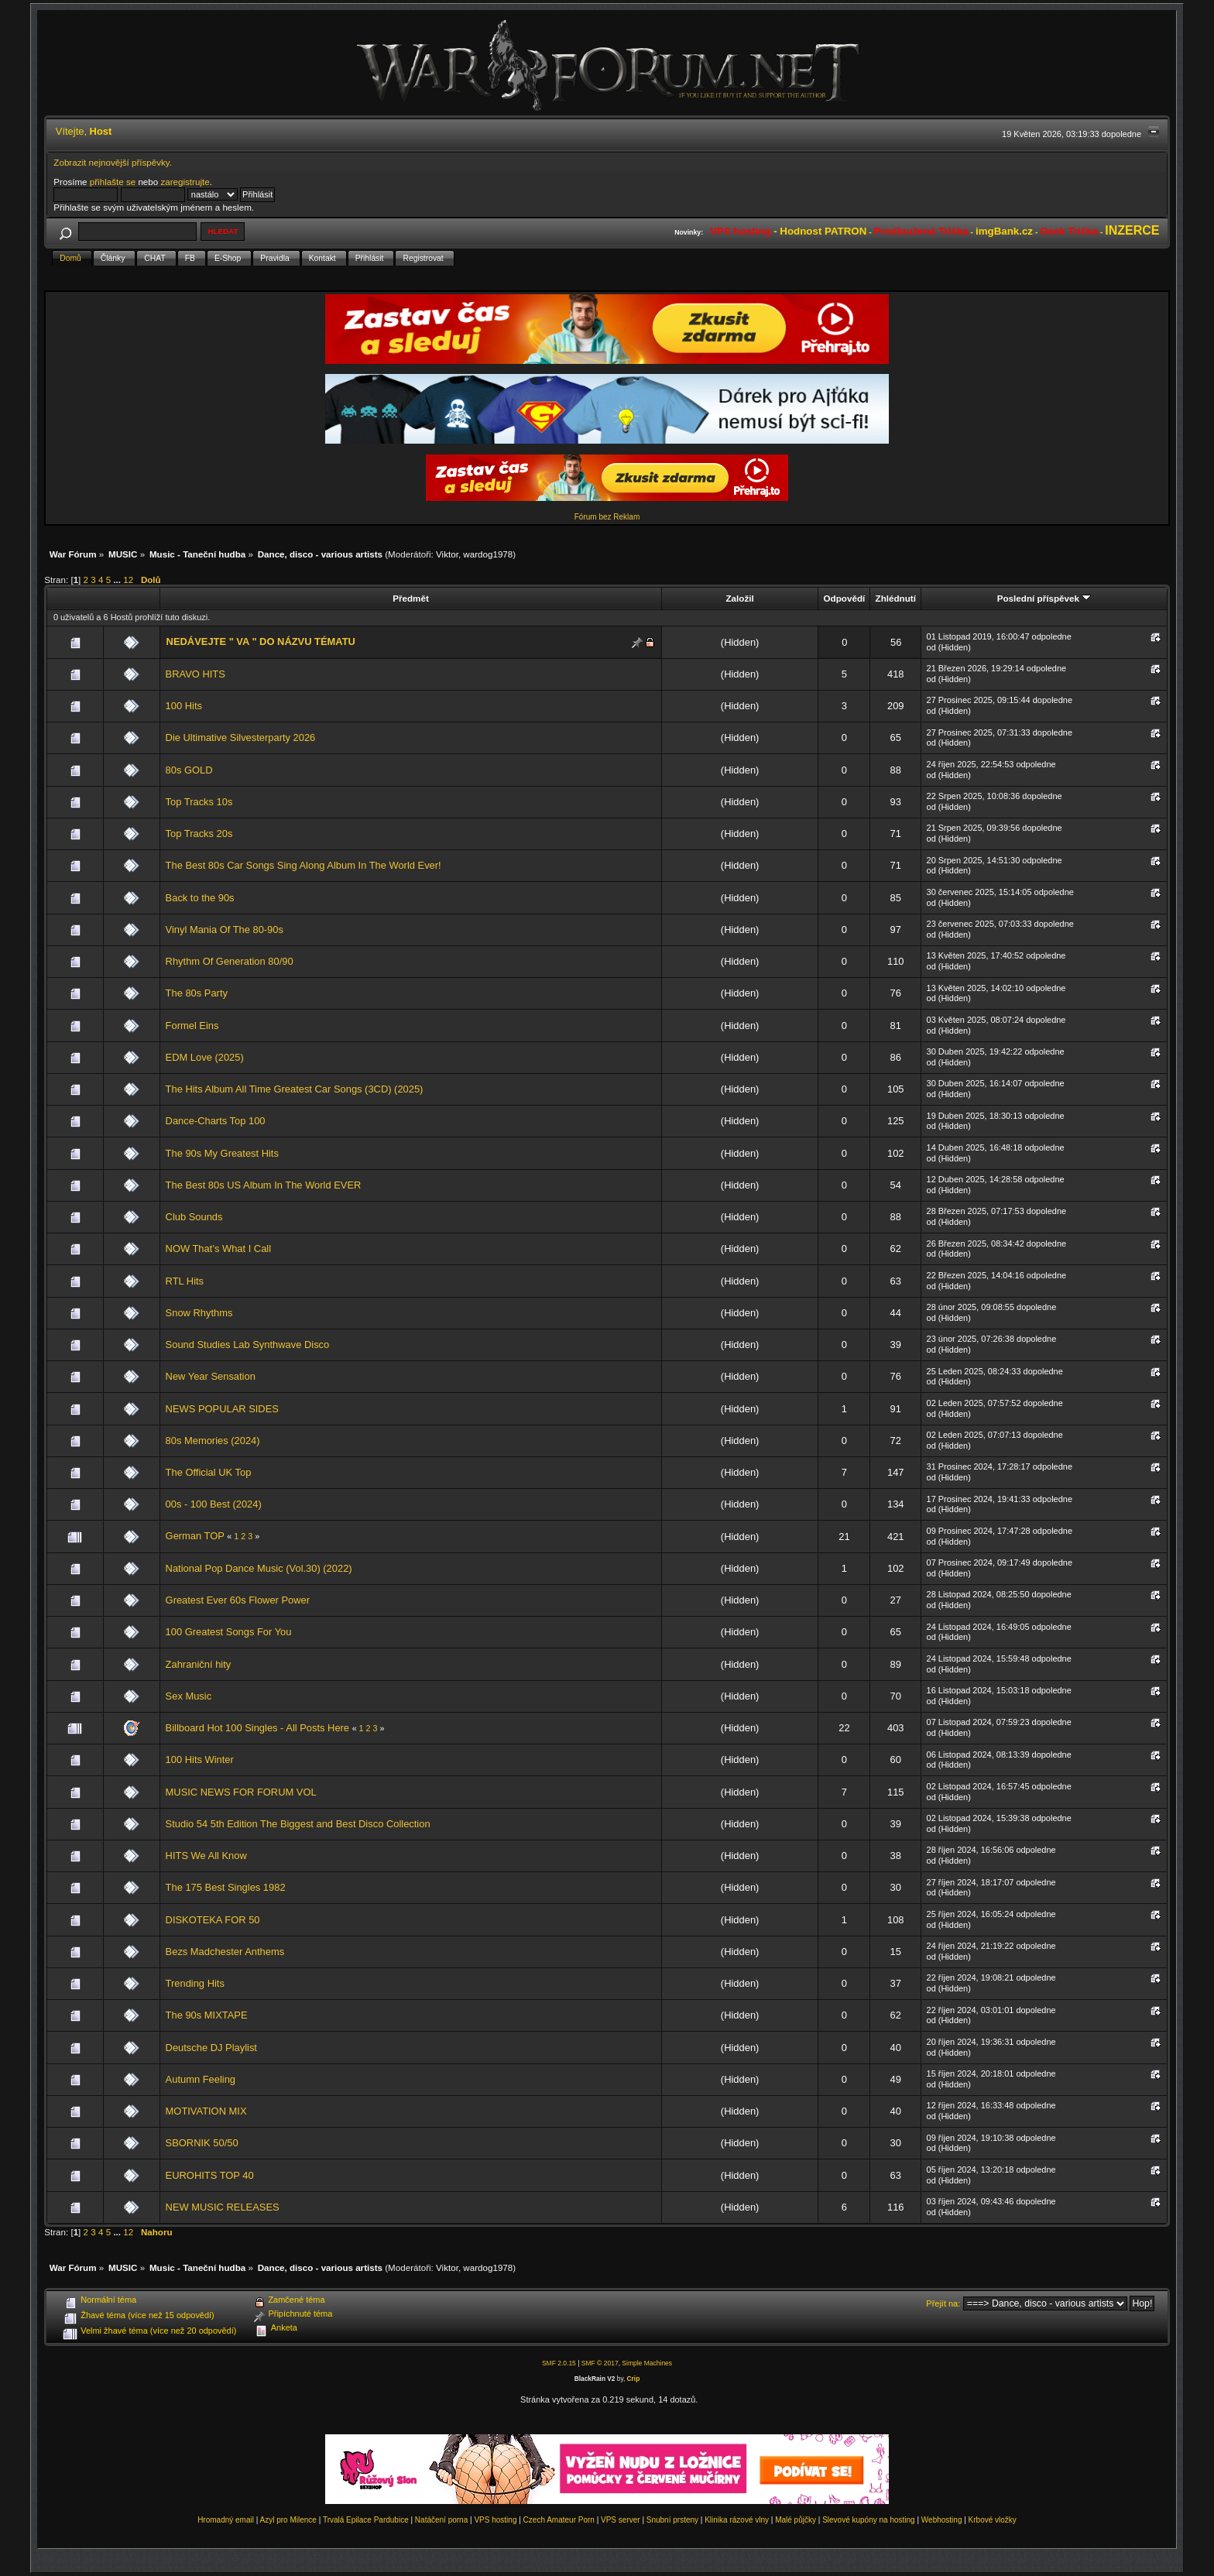 This screenshot has height=2576, width=1214. I want to click on Deutsche DJ Playlist, so click(211, 2047).